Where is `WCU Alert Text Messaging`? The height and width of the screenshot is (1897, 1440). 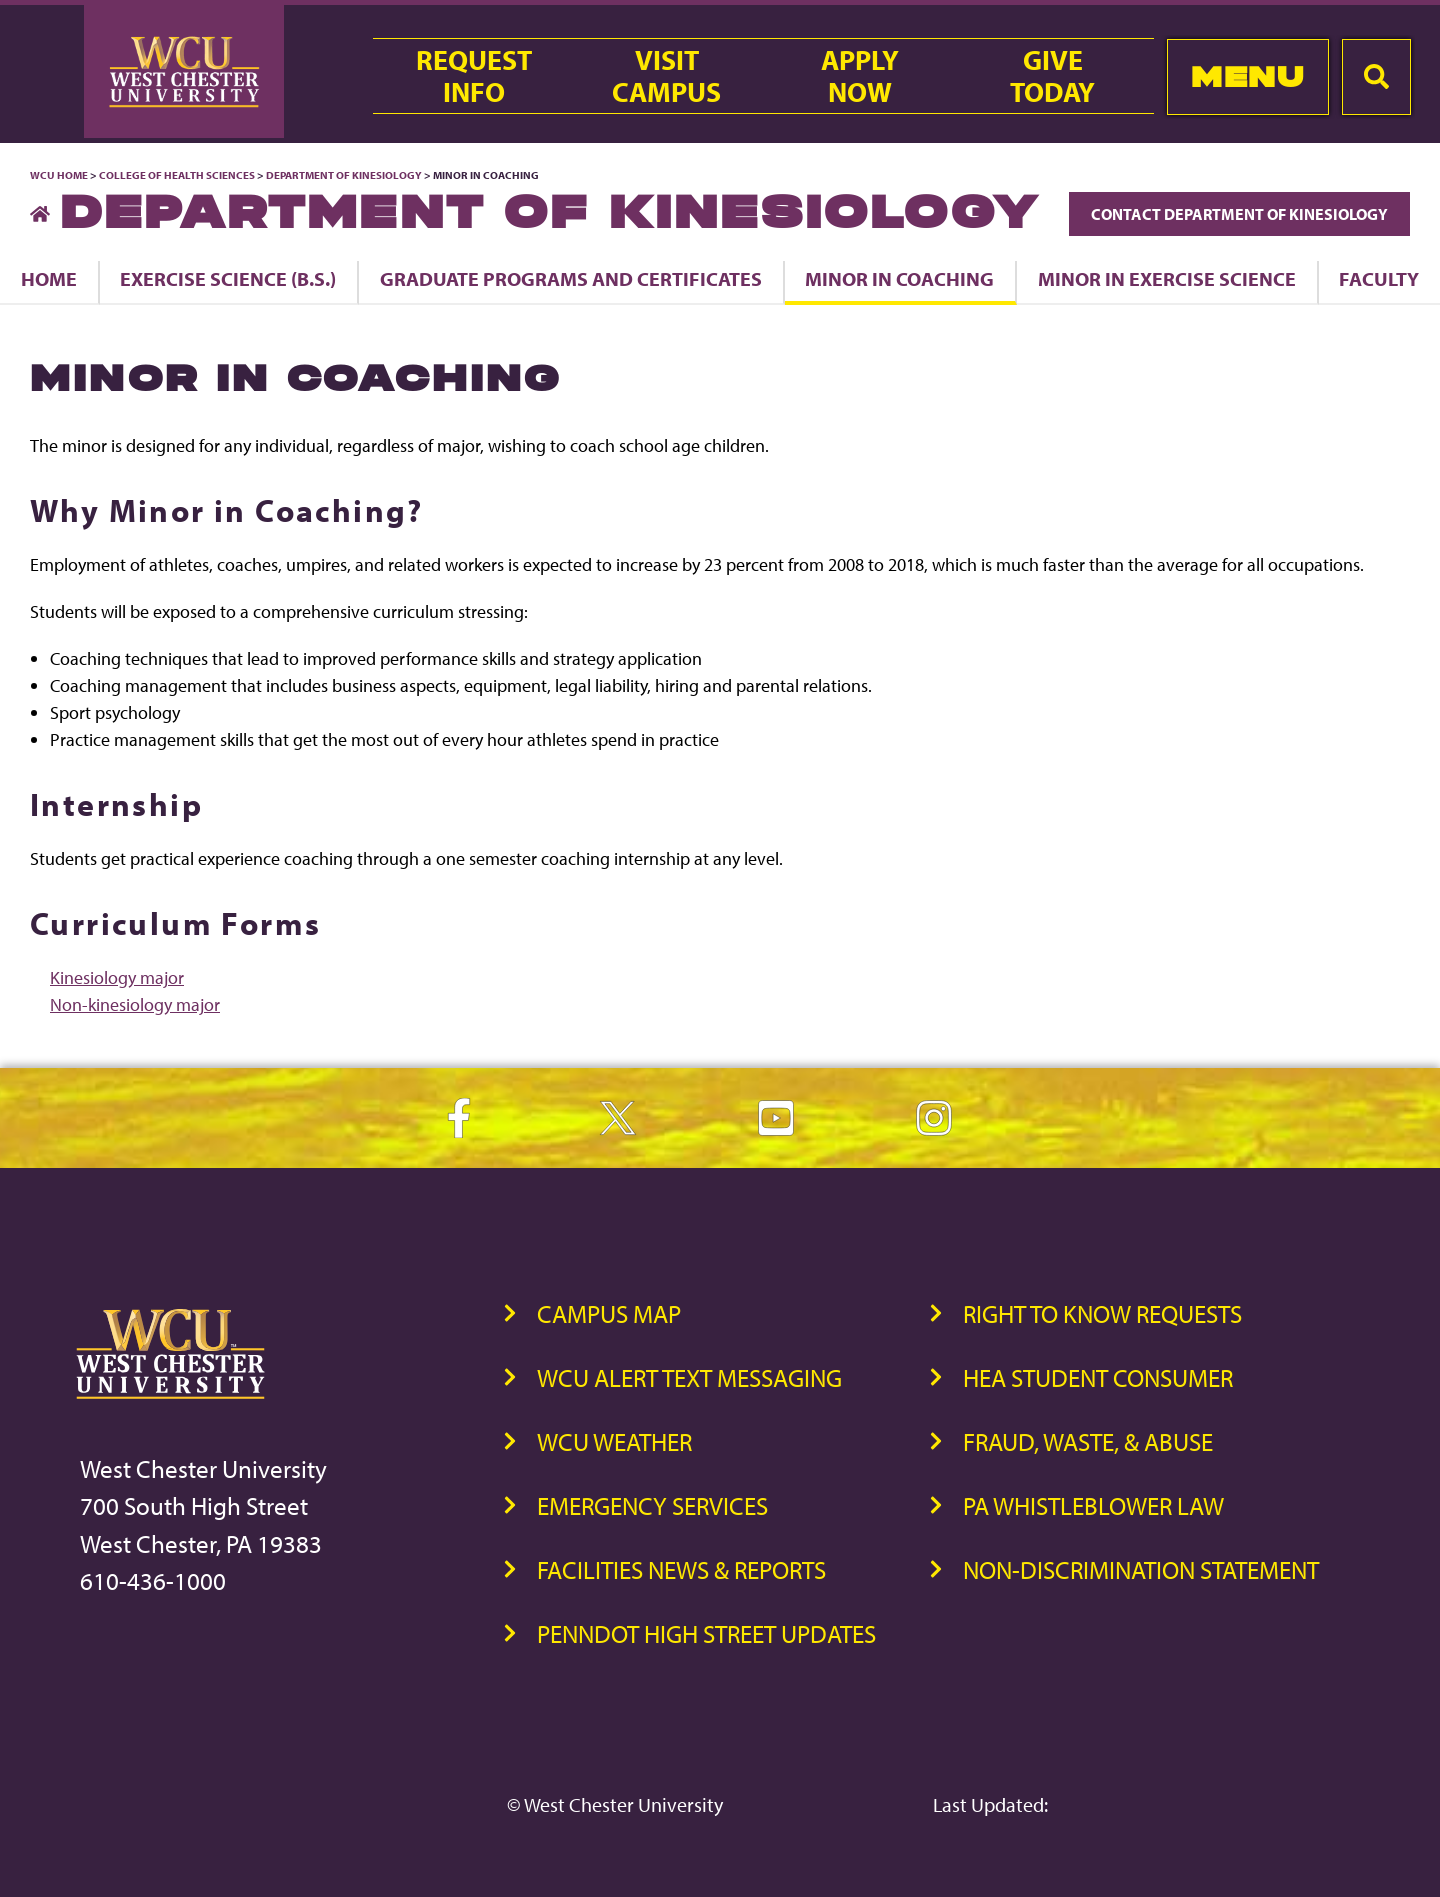 WCU Alert Text Messaging is located at coordinates (689, 1377).